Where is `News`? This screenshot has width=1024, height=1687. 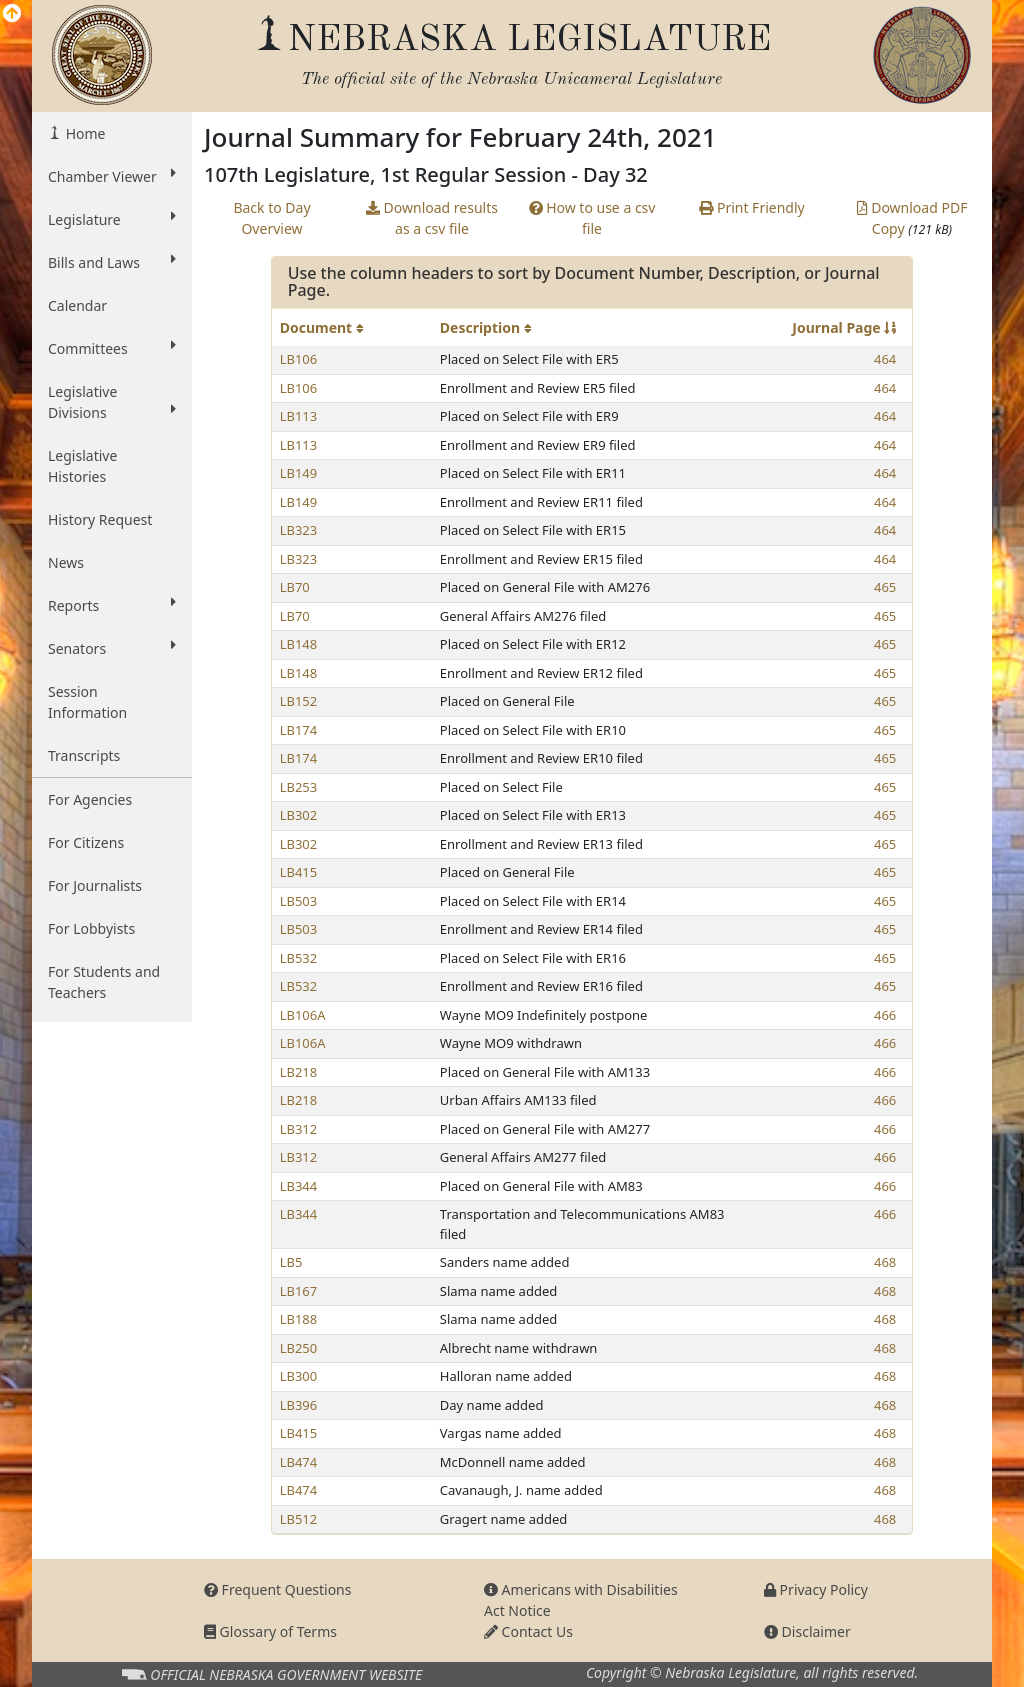
News is located at coordinates (66, 562).